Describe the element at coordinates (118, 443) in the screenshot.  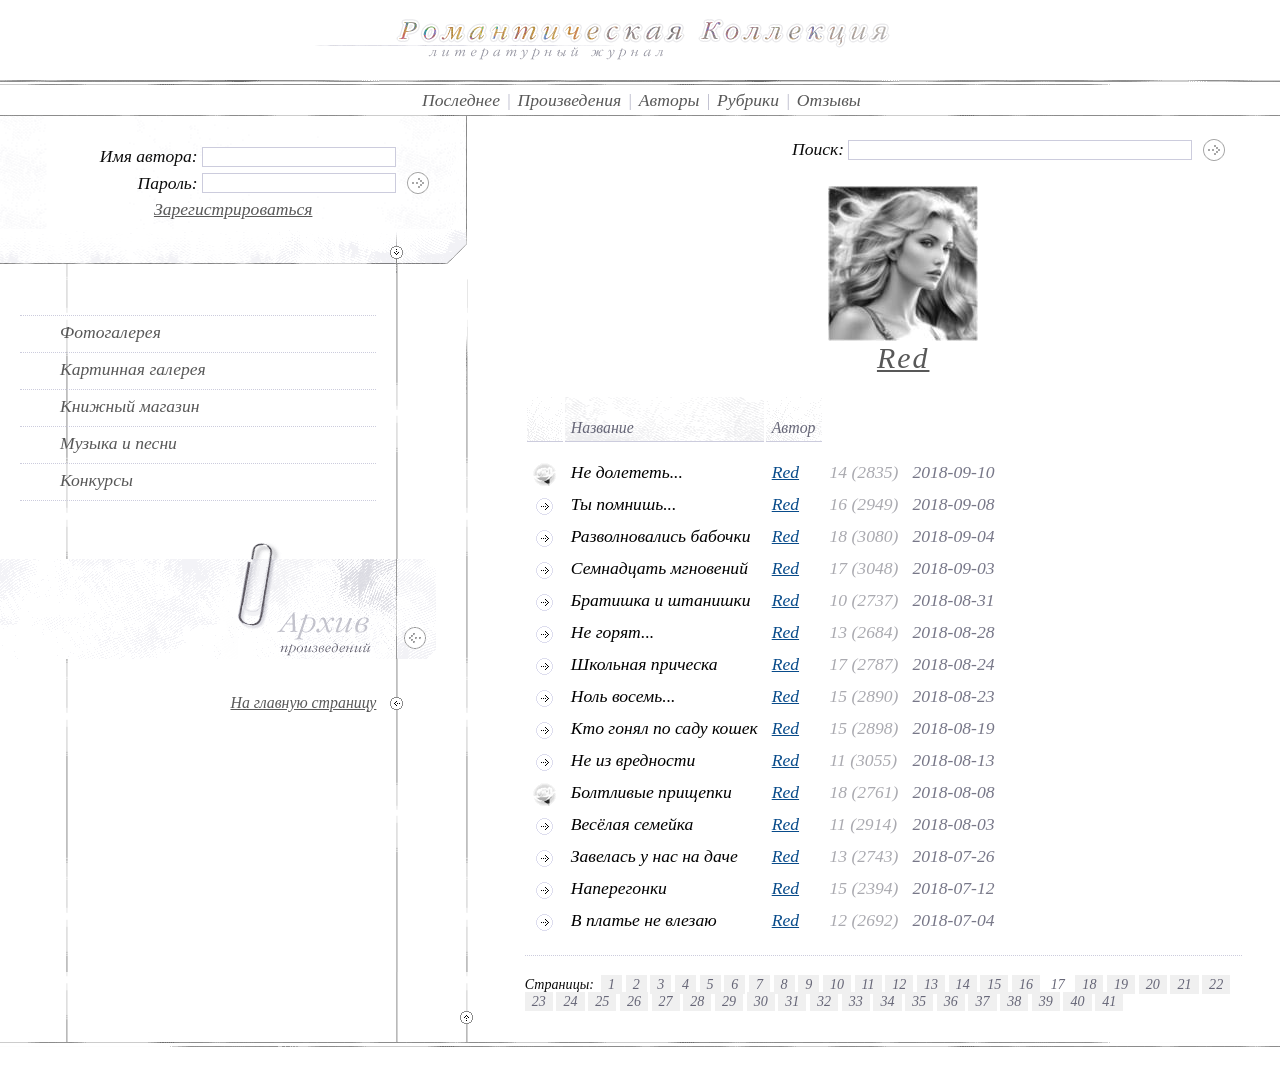
I see `Музыка и песни` at that location.